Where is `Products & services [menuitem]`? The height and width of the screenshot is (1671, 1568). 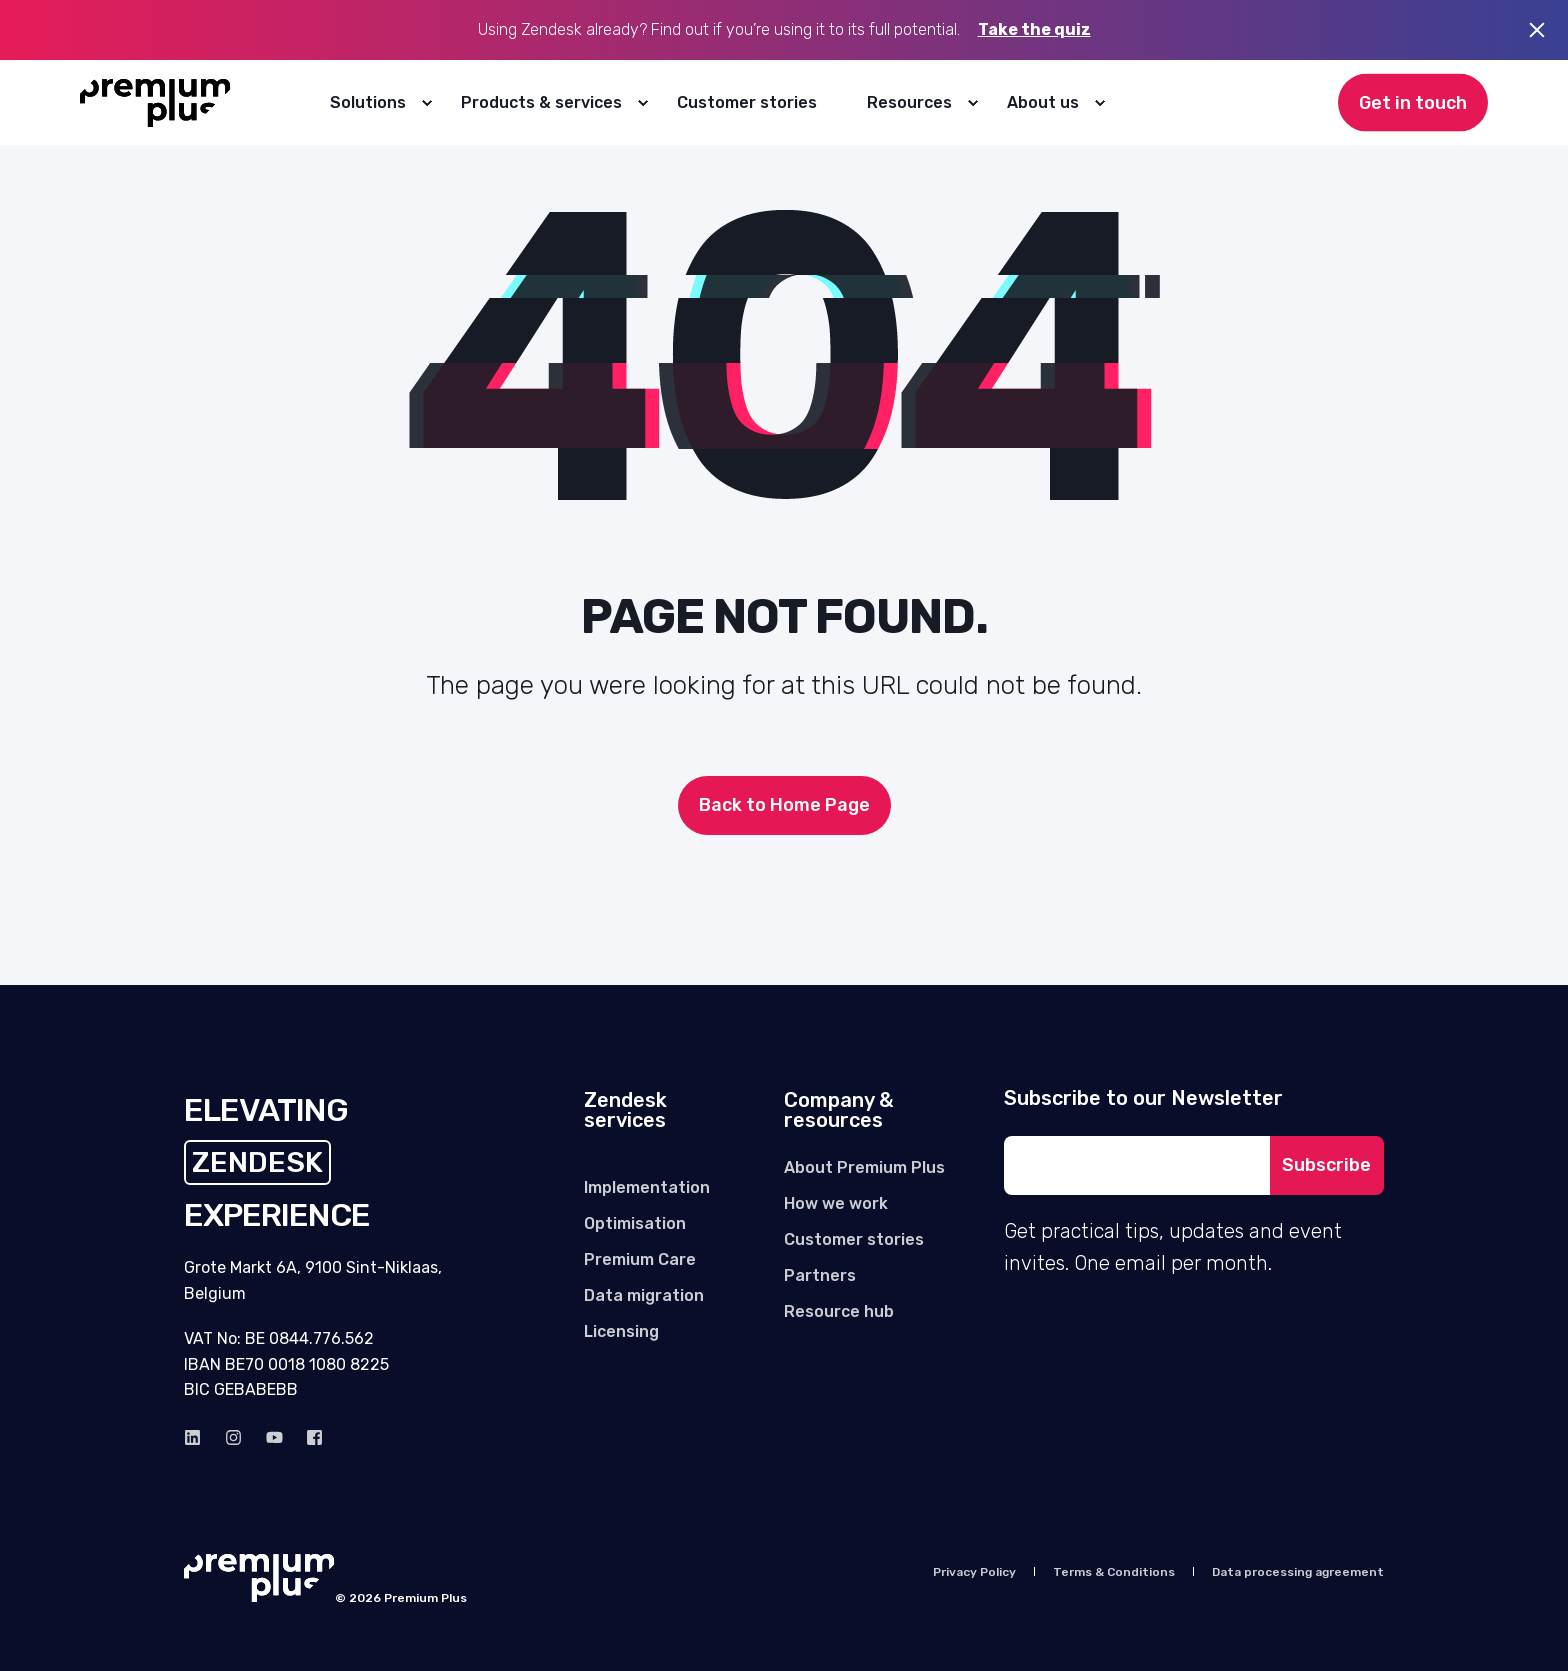 Products & services [menuitem] is located at coordinates (541, 102).